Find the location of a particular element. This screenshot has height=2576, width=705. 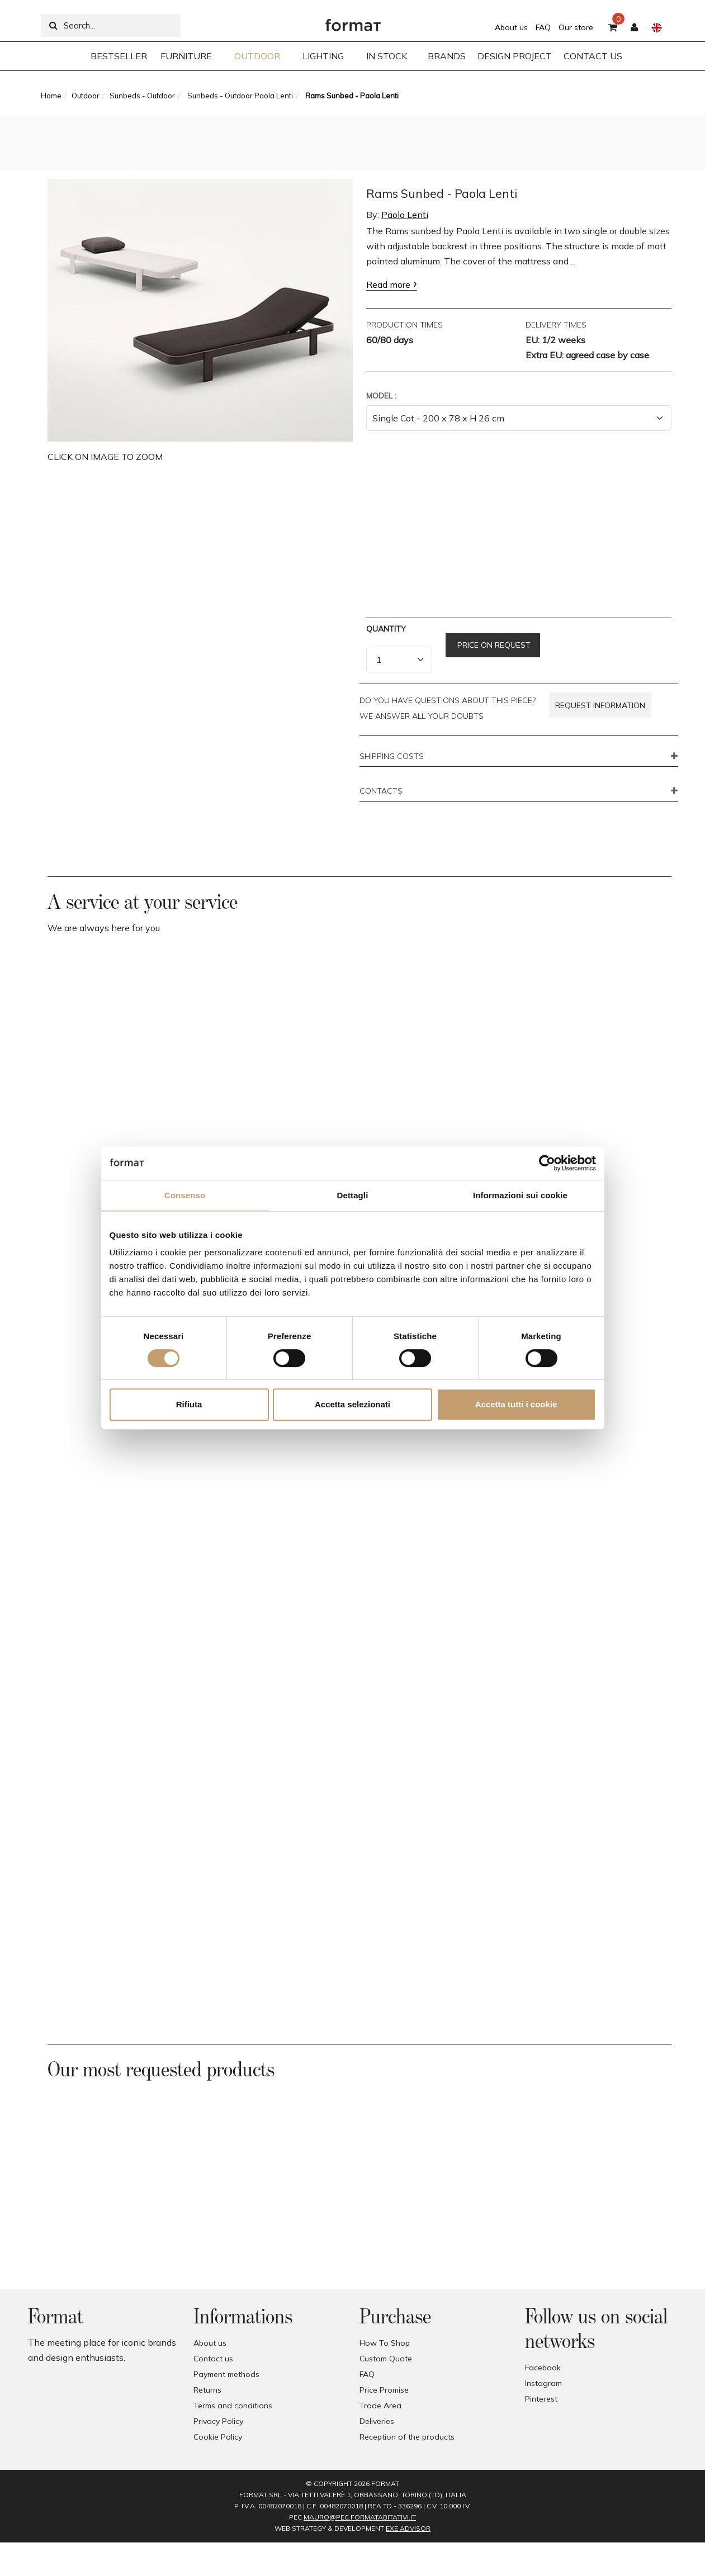

Contact us is located at coordinates (213, 2359).